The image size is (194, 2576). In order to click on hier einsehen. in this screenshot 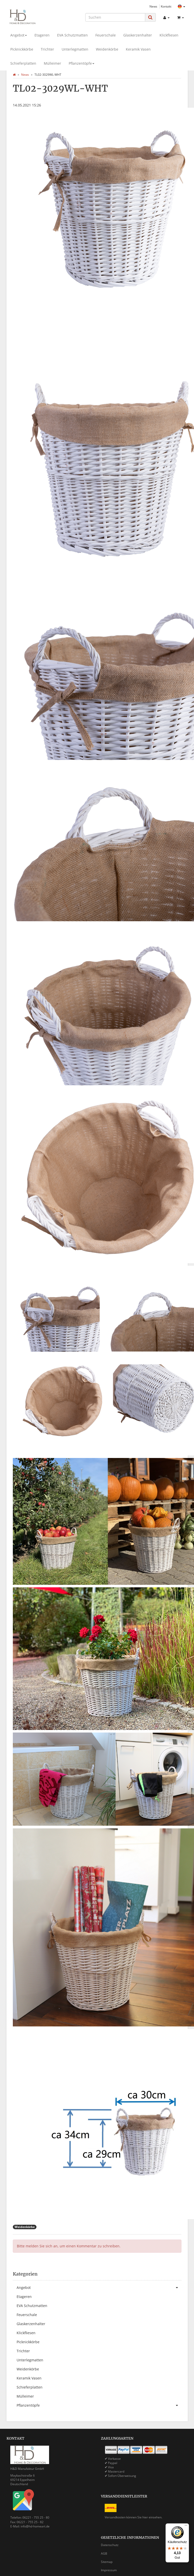, I will do `click(152, 2517)`.